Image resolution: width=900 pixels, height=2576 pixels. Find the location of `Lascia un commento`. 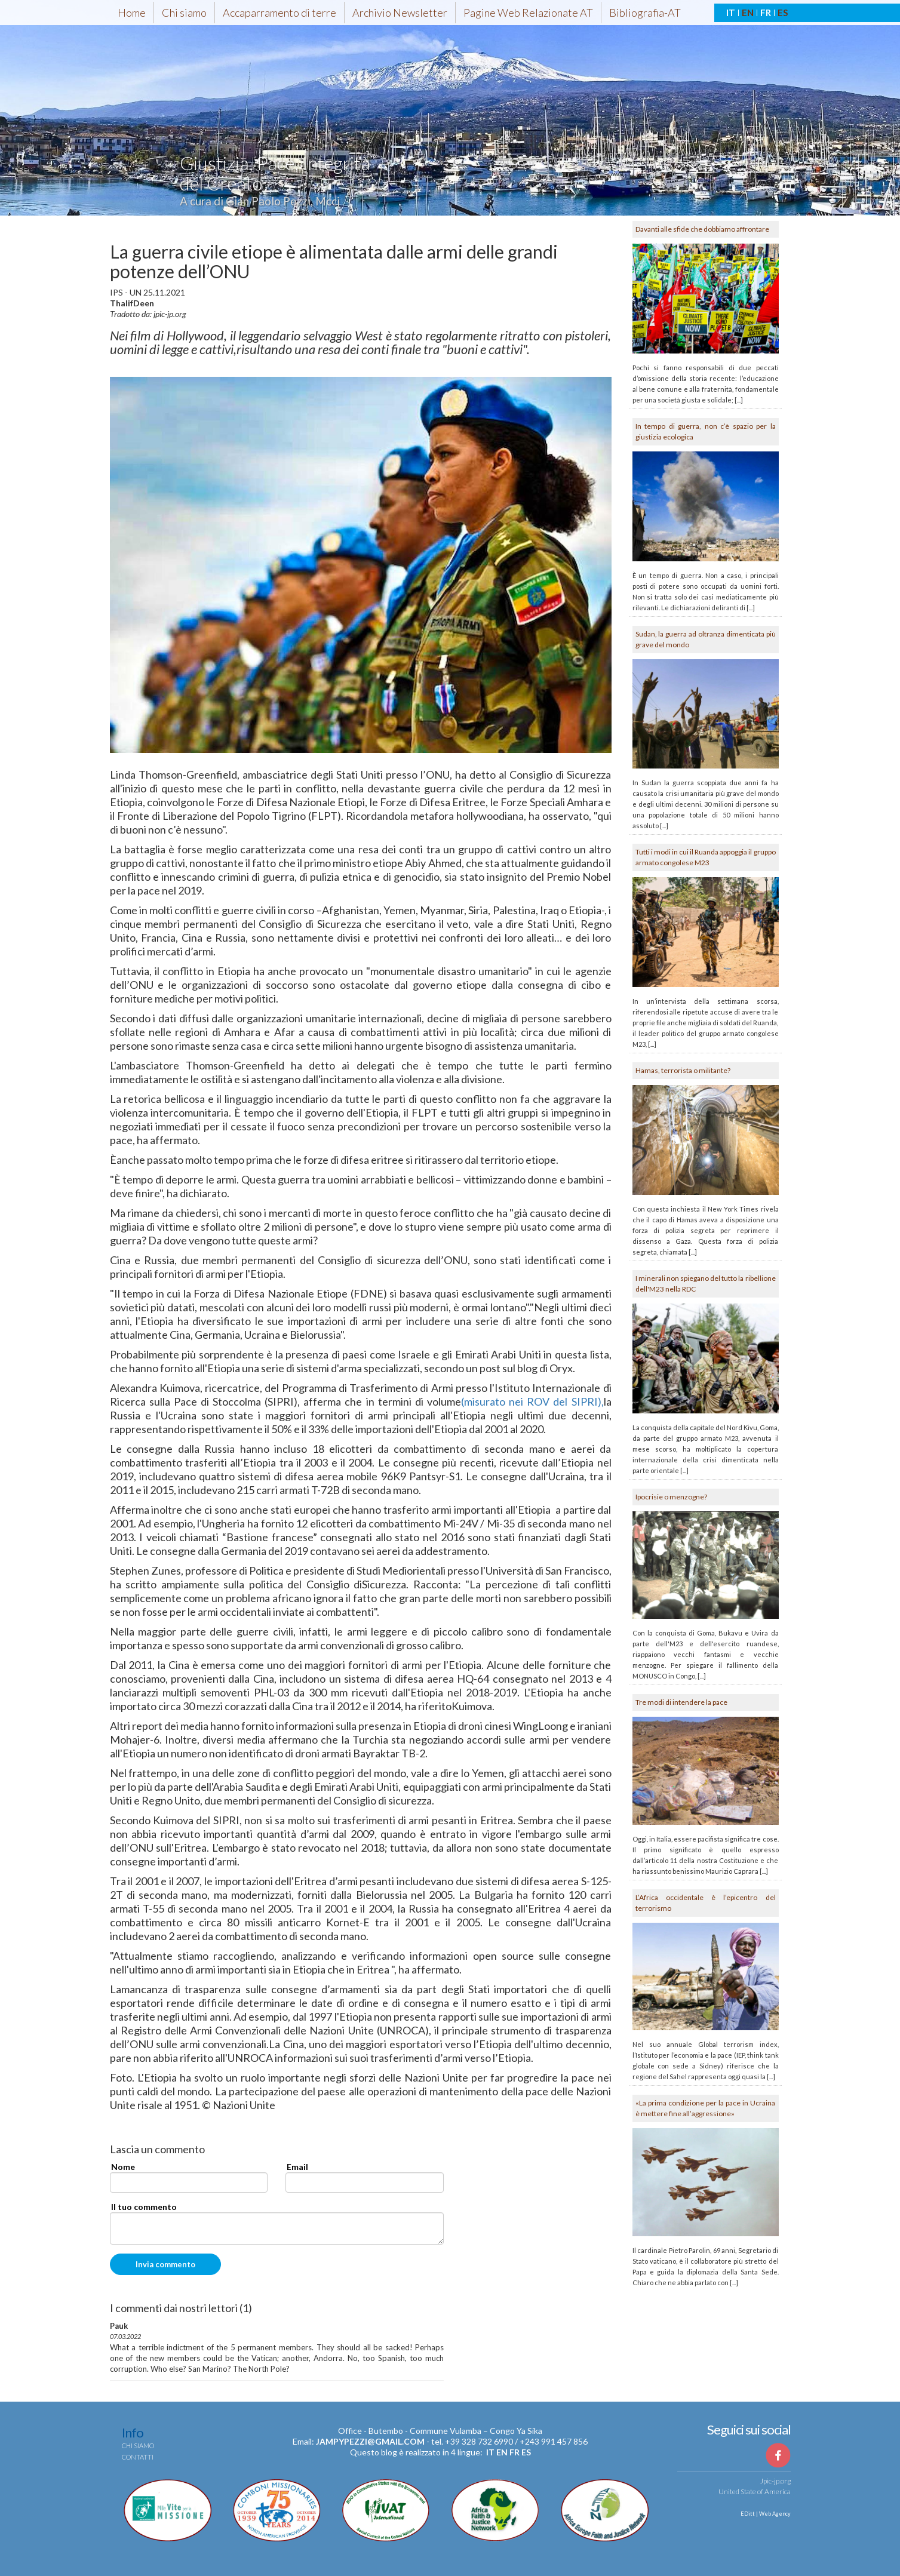

Lascia un commento is located at coordinates (157, 2150).